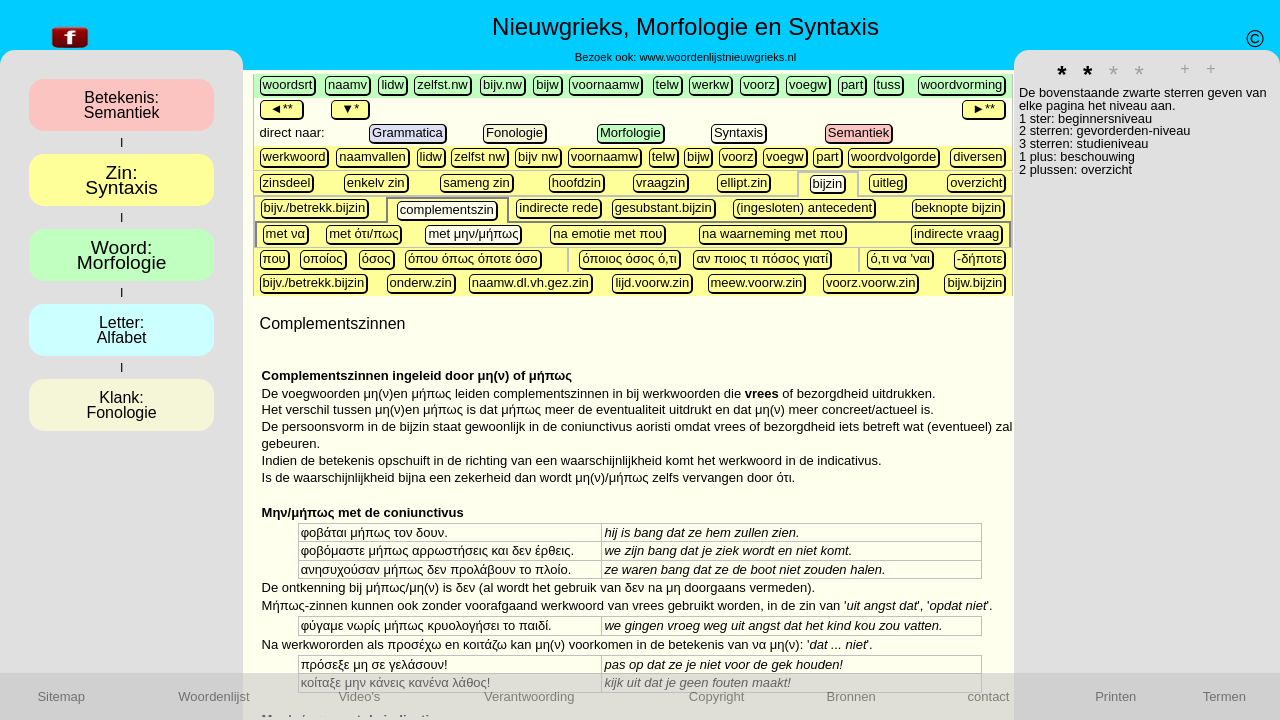  Describe the element at coordinates (281, 108) in the screenshot. I see `◄**` at that location.